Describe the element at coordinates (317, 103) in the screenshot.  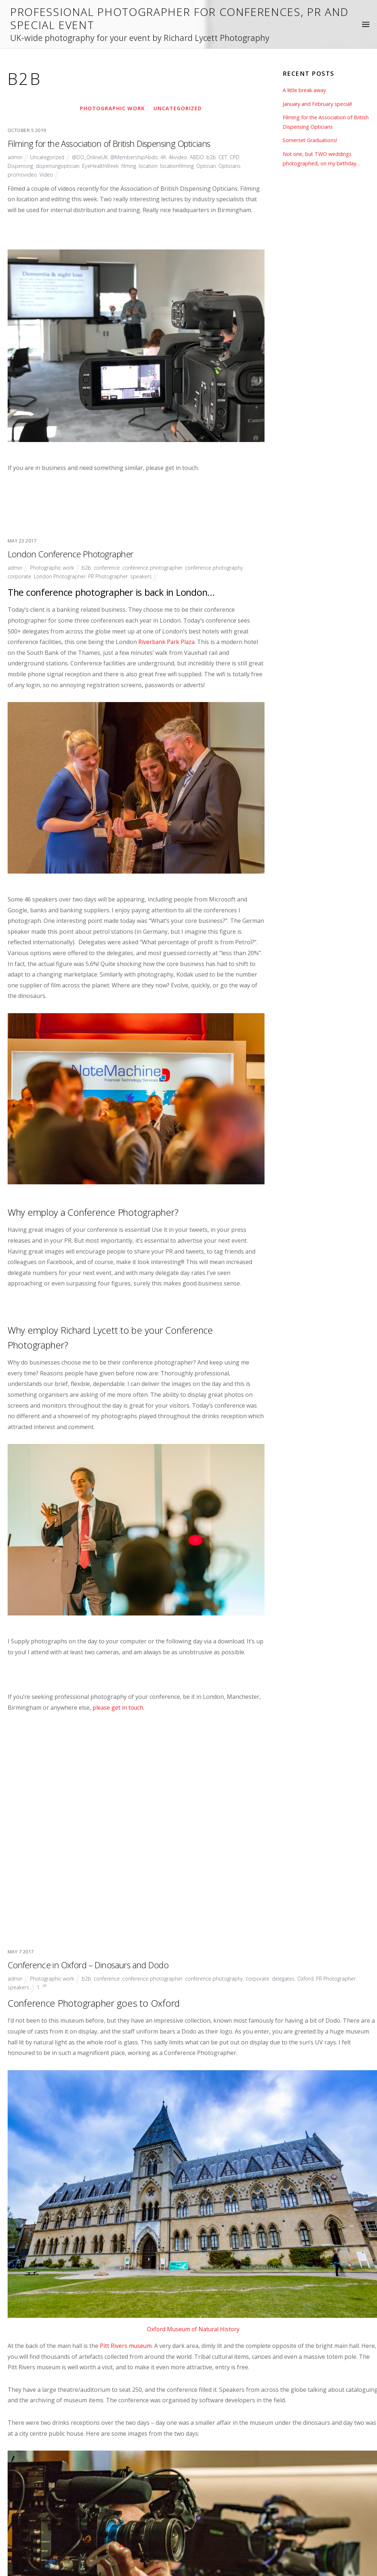
I see `January and February special!` at that location.